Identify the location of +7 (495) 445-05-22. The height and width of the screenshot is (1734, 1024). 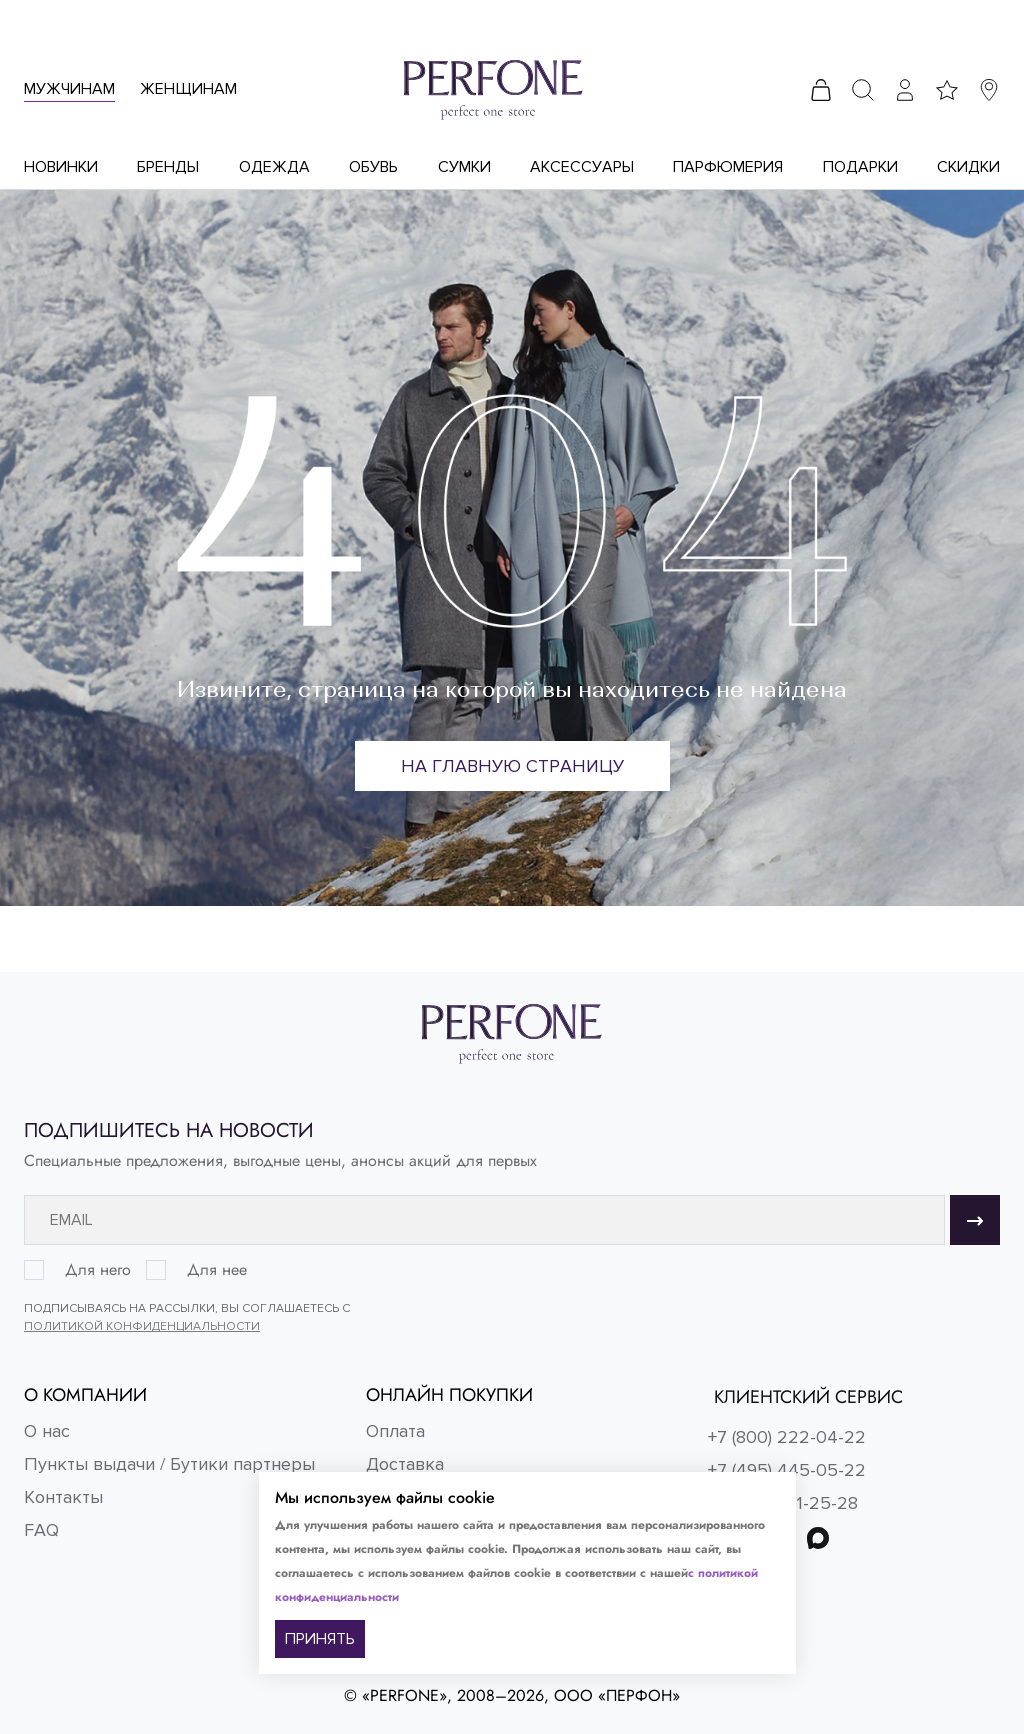
(787, 1470).